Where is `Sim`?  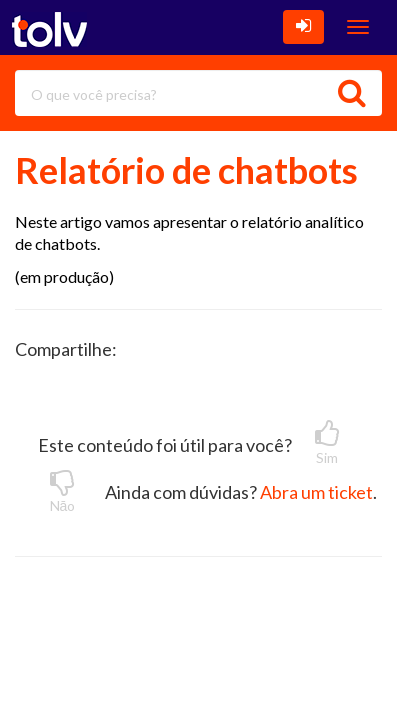
Sim is located at coordinates (327, 443).